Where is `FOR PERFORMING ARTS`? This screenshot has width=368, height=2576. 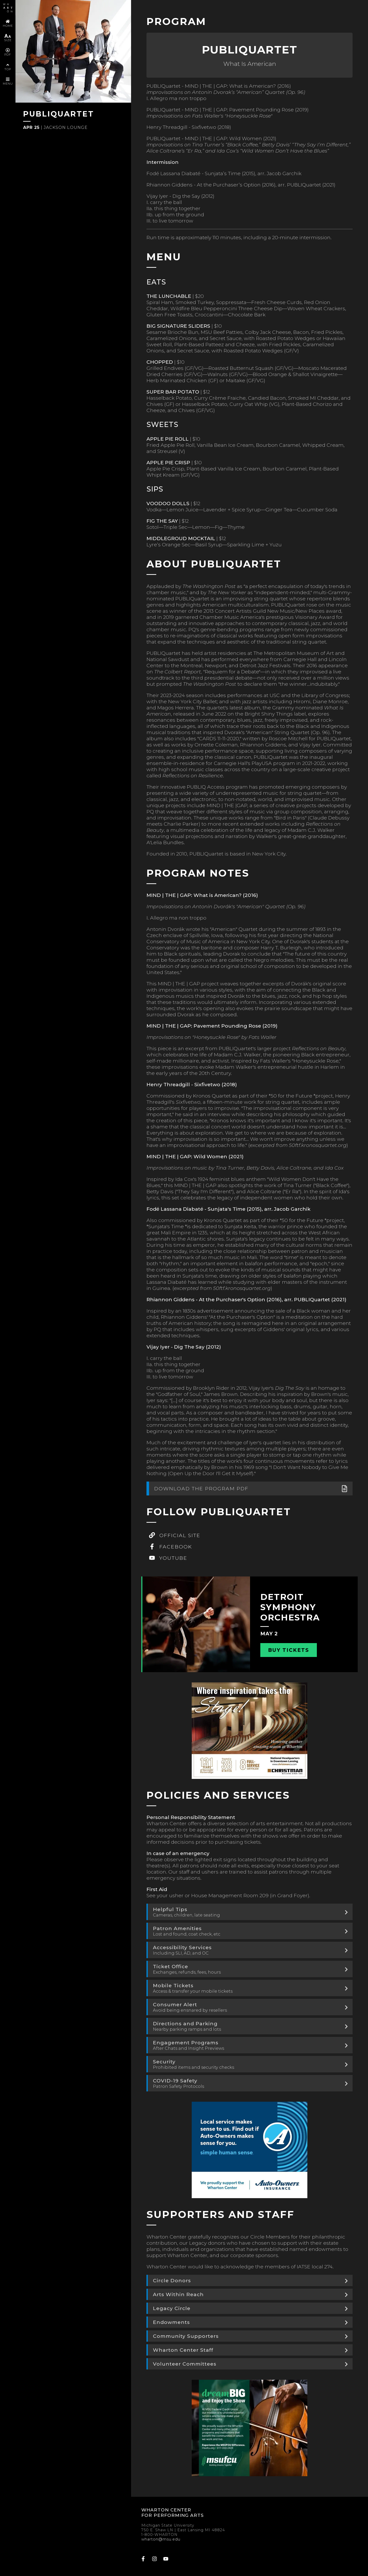 FOR PERFORMING ARTS is located at coordinates (172, 2515).